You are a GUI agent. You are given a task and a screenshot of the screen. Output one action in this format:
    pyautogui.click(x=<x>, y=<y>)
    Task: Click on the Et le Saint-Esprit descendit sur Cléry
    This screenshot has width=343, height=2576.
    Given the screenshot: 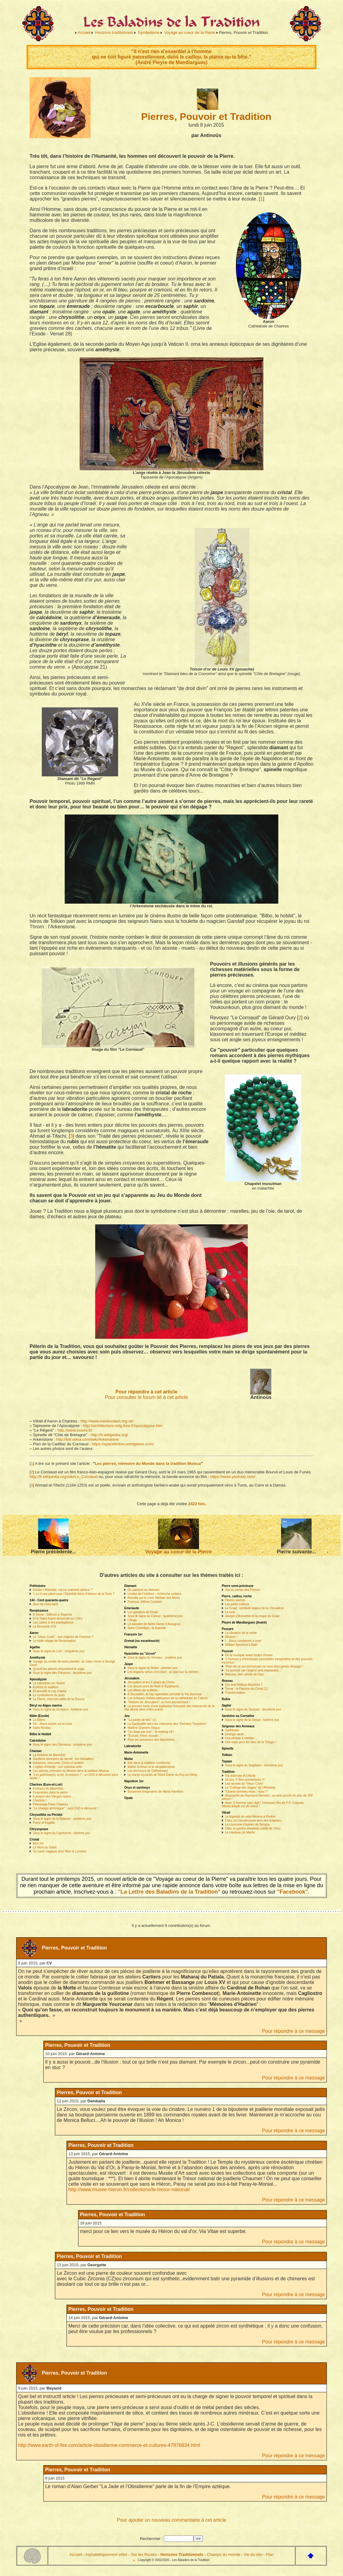 What is the action you would take?
    pyautogui.click(x=58, y=1618)
    